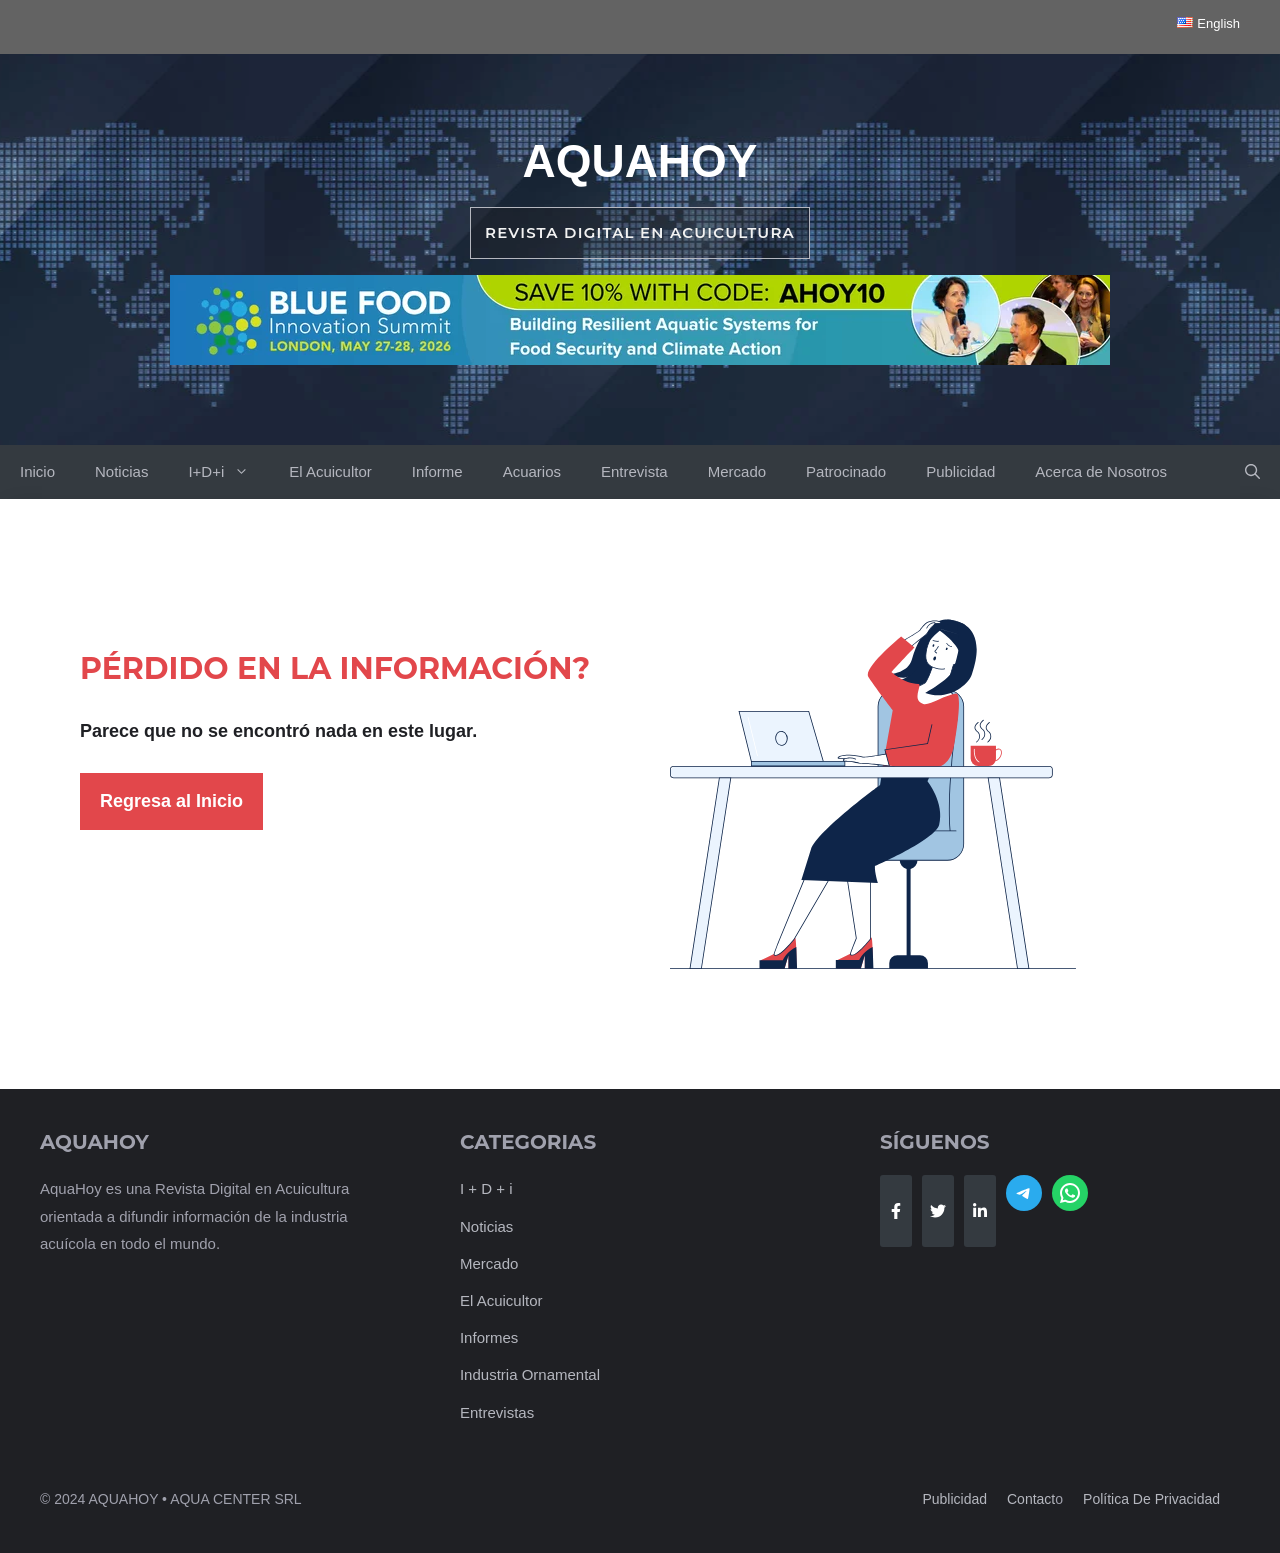 The height and width of the screenshot is (1553, 1280). What do you see at coordinates (330, 471) in the screenshot?
I see `El Acuicultor` at bounding box center [330, 471].